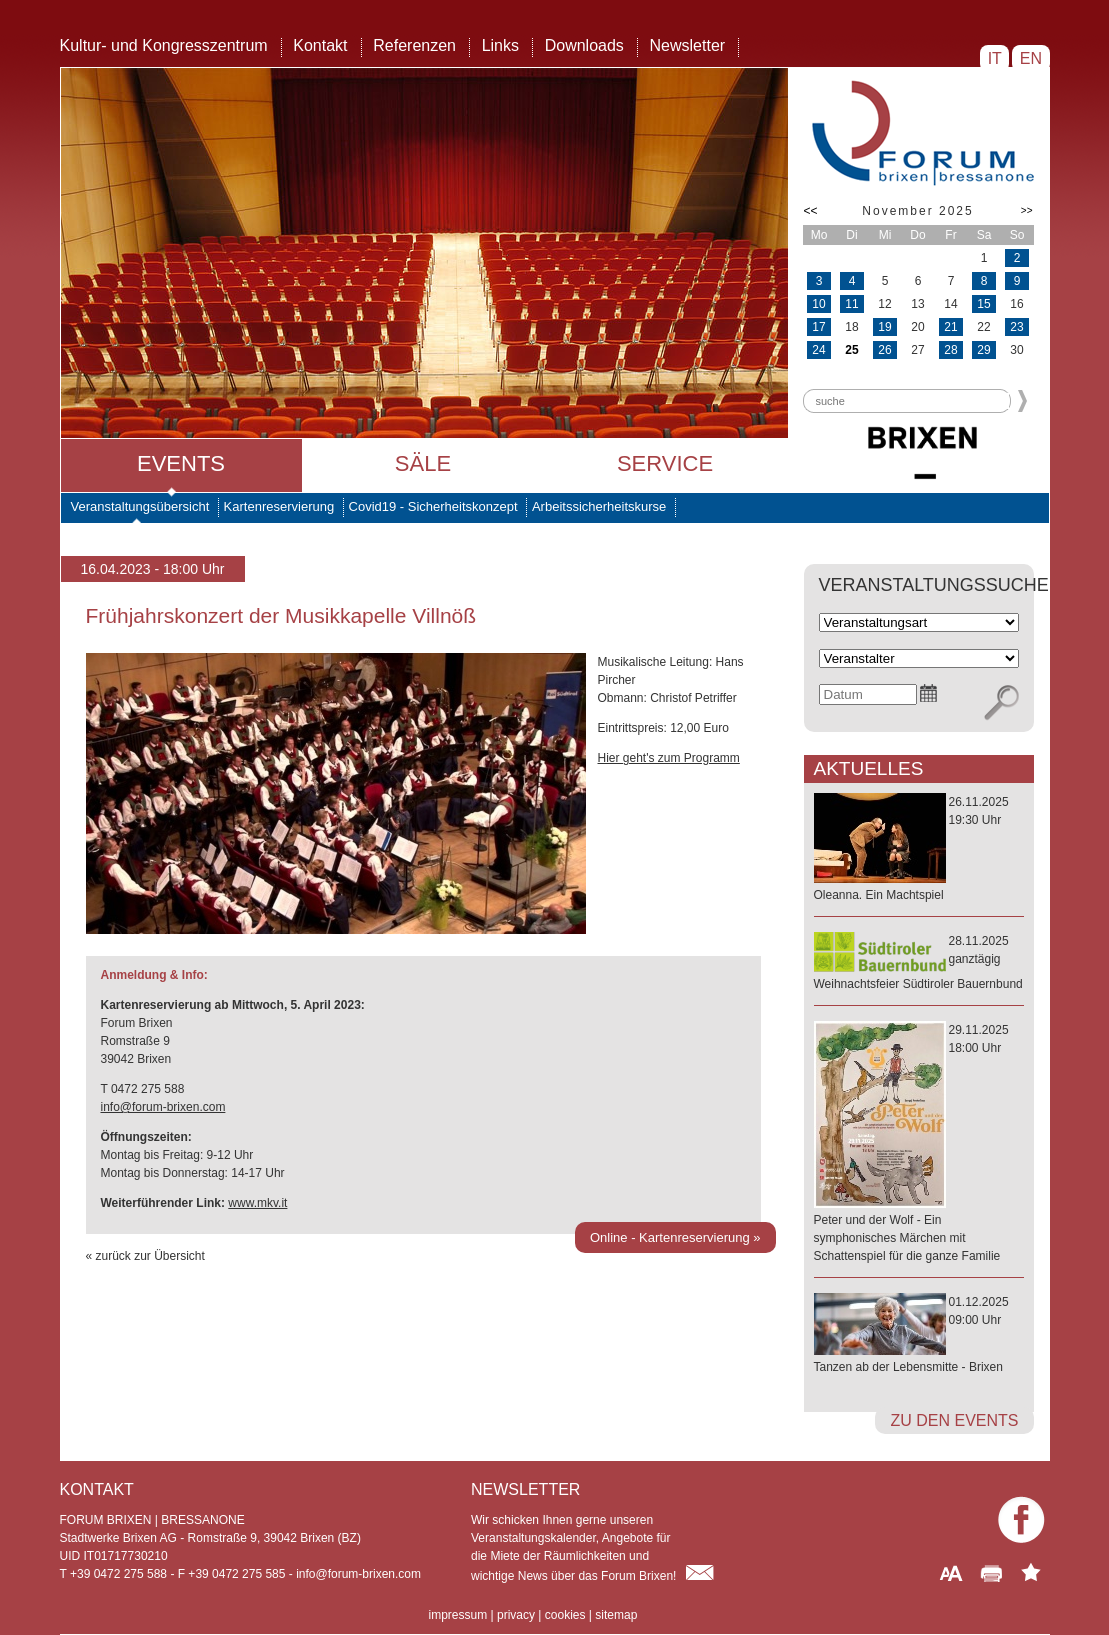  What do you see at coordinates (983, 350) in the screenshot?
I see `29` at bounding box center [983, 350].